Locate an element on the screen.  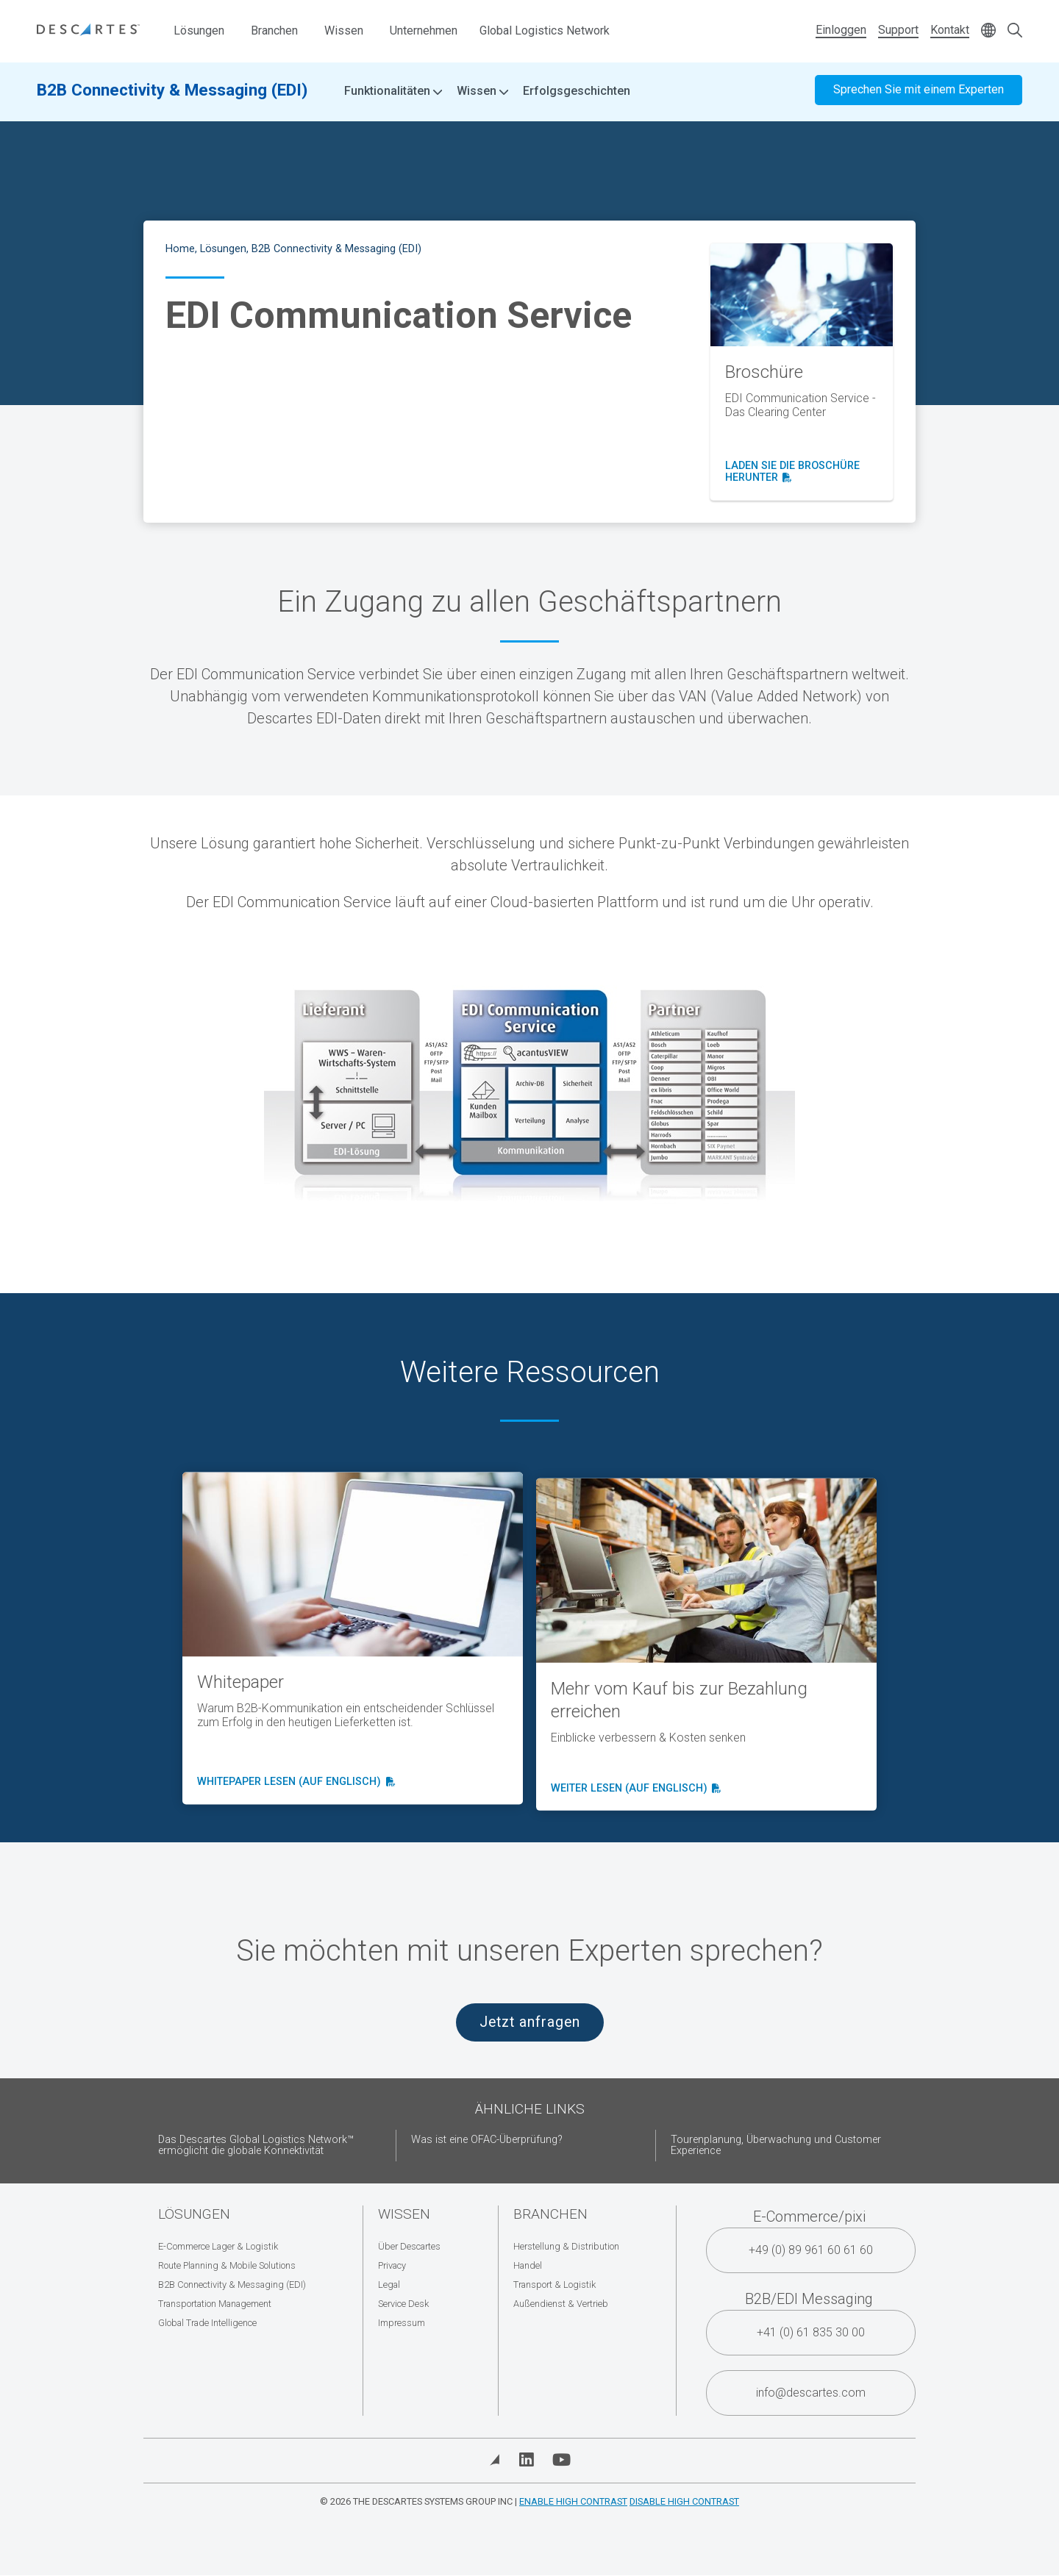
WEITER LESEN (AUF ENGLISCH) is located at coordinates (634, 1815).